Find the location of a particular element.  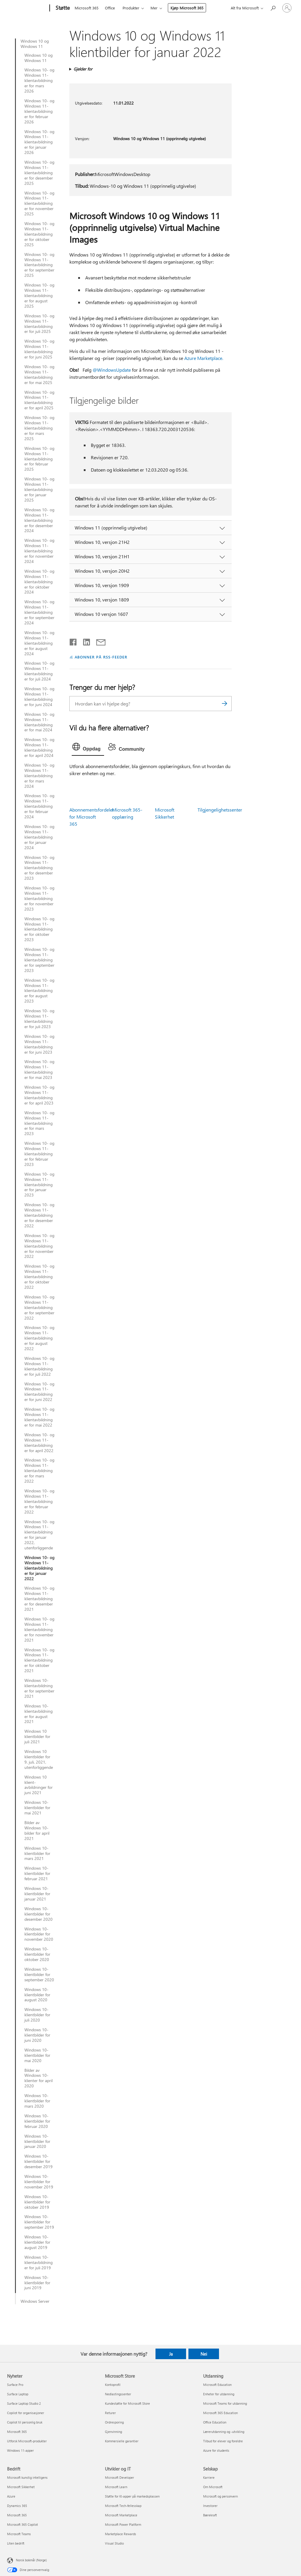

Microsoft 365 Copilot [Microsoft 365 Copilot Bedrift] is located at coordinates (22, 2524).